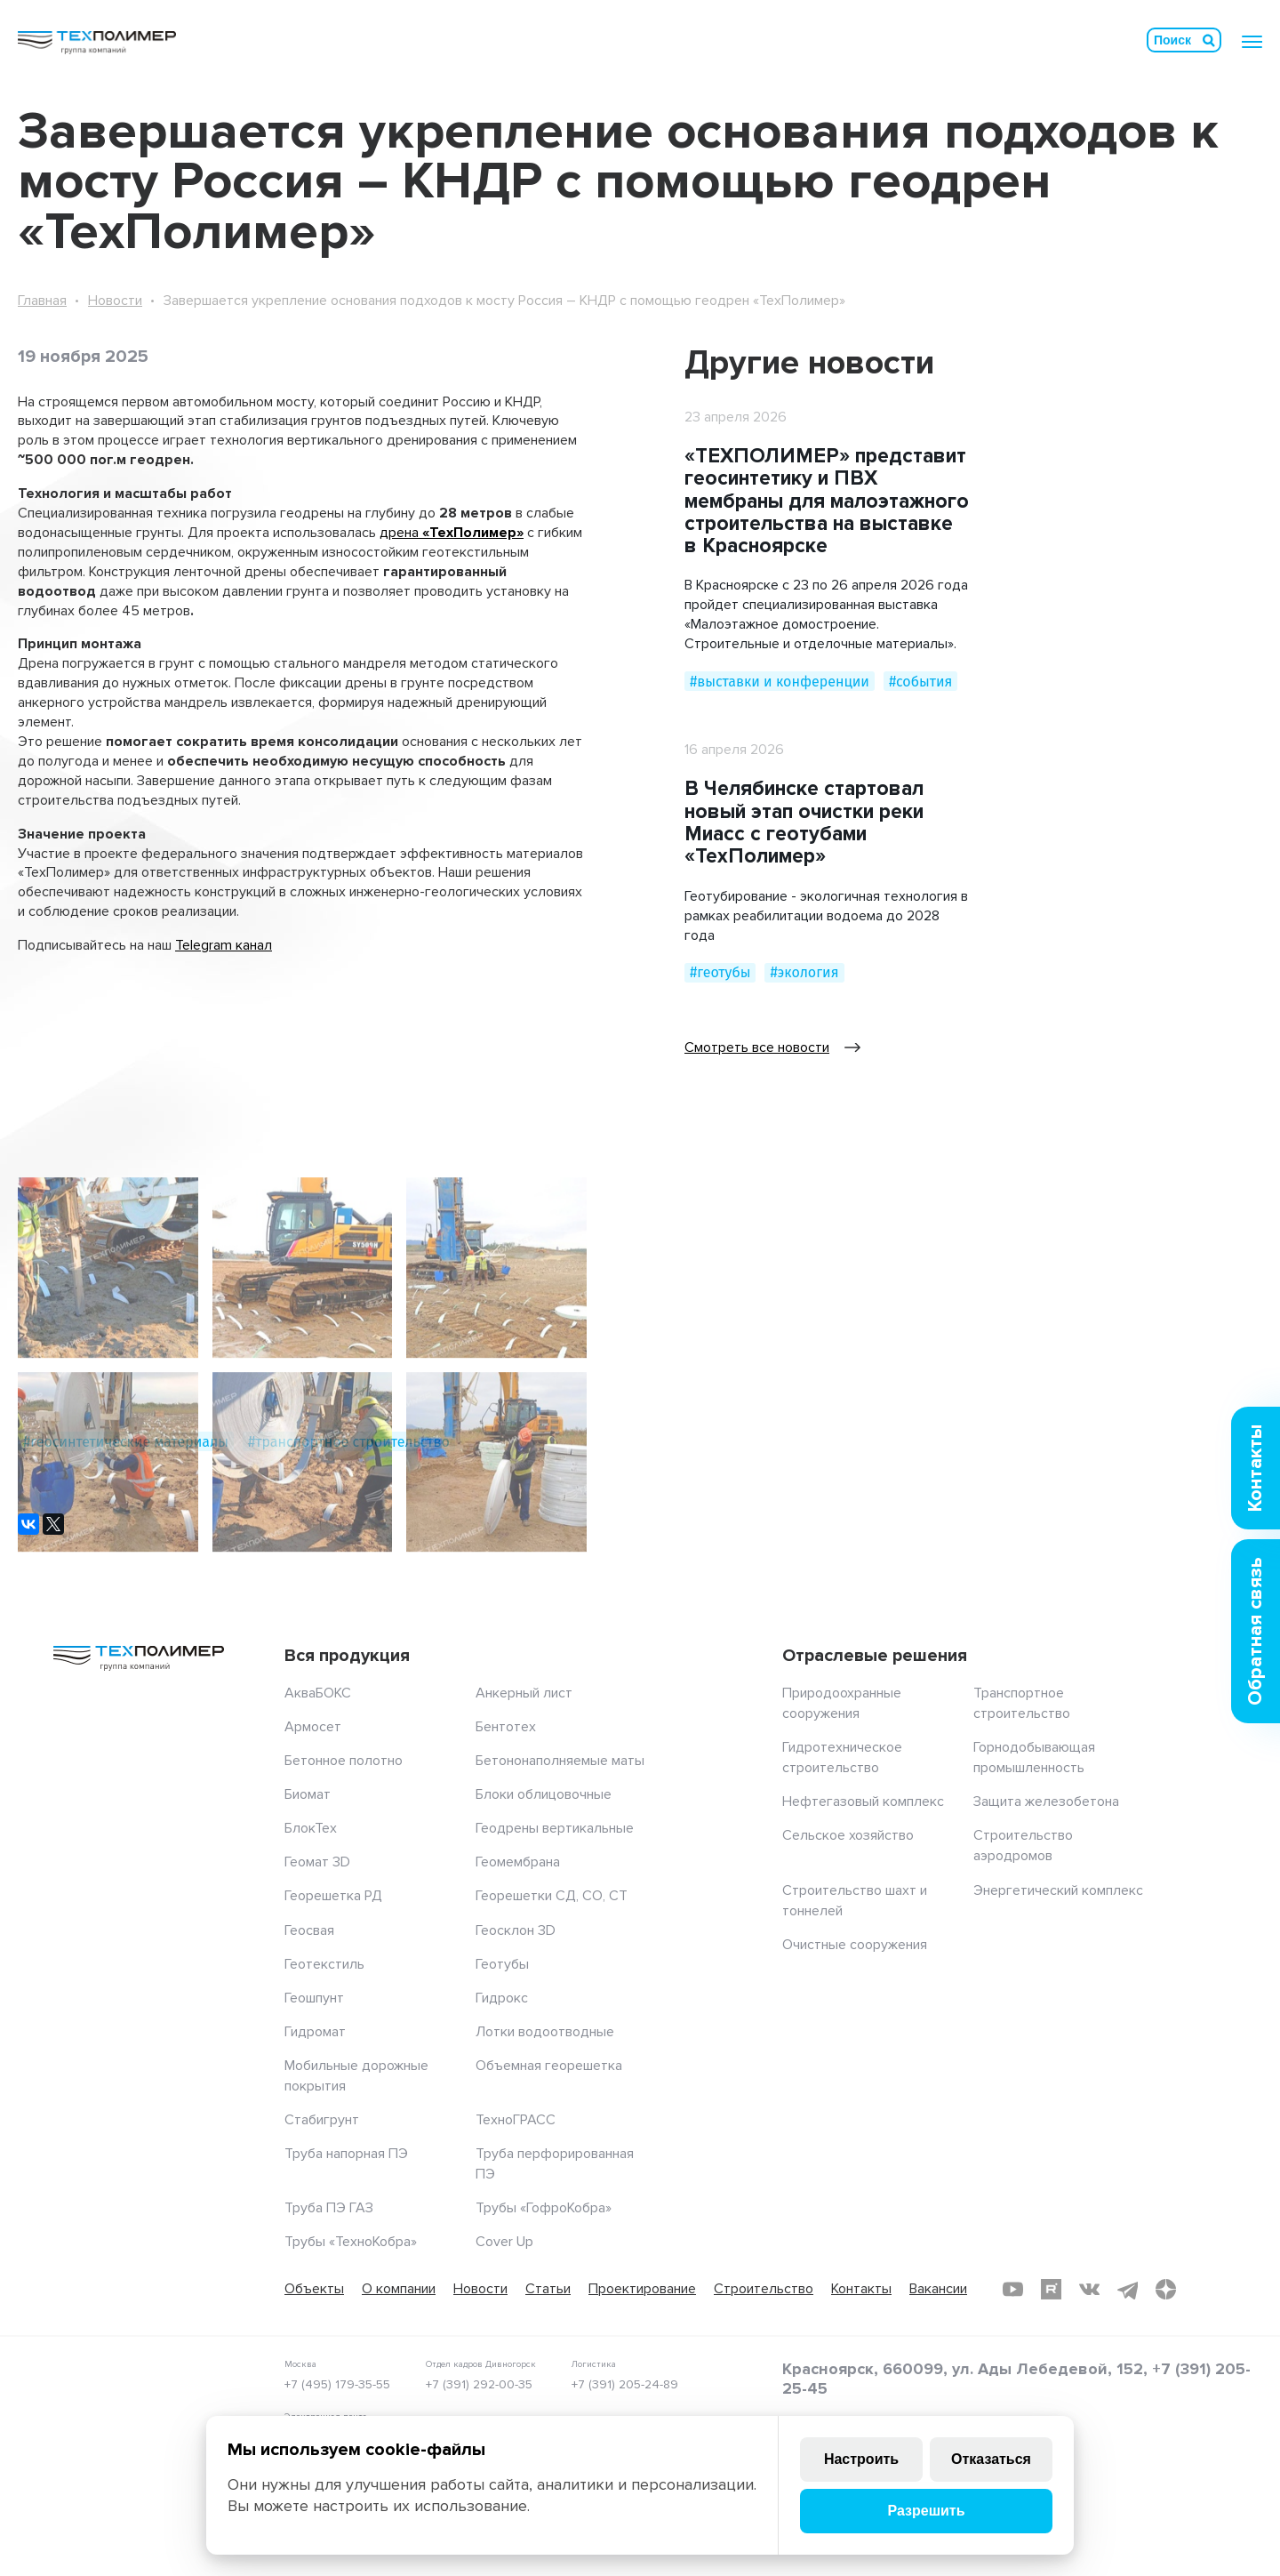  I want to click on Трубы «ГофроКобра», so click(544, 2208).